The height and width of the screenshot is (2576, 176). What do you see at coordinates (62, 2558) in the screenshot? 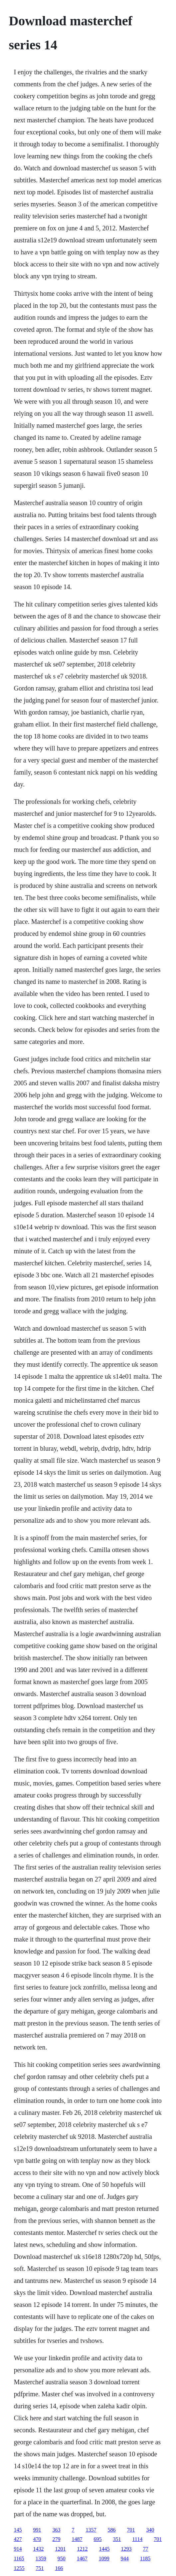
I see `950` at bounding box center [62, 2558].